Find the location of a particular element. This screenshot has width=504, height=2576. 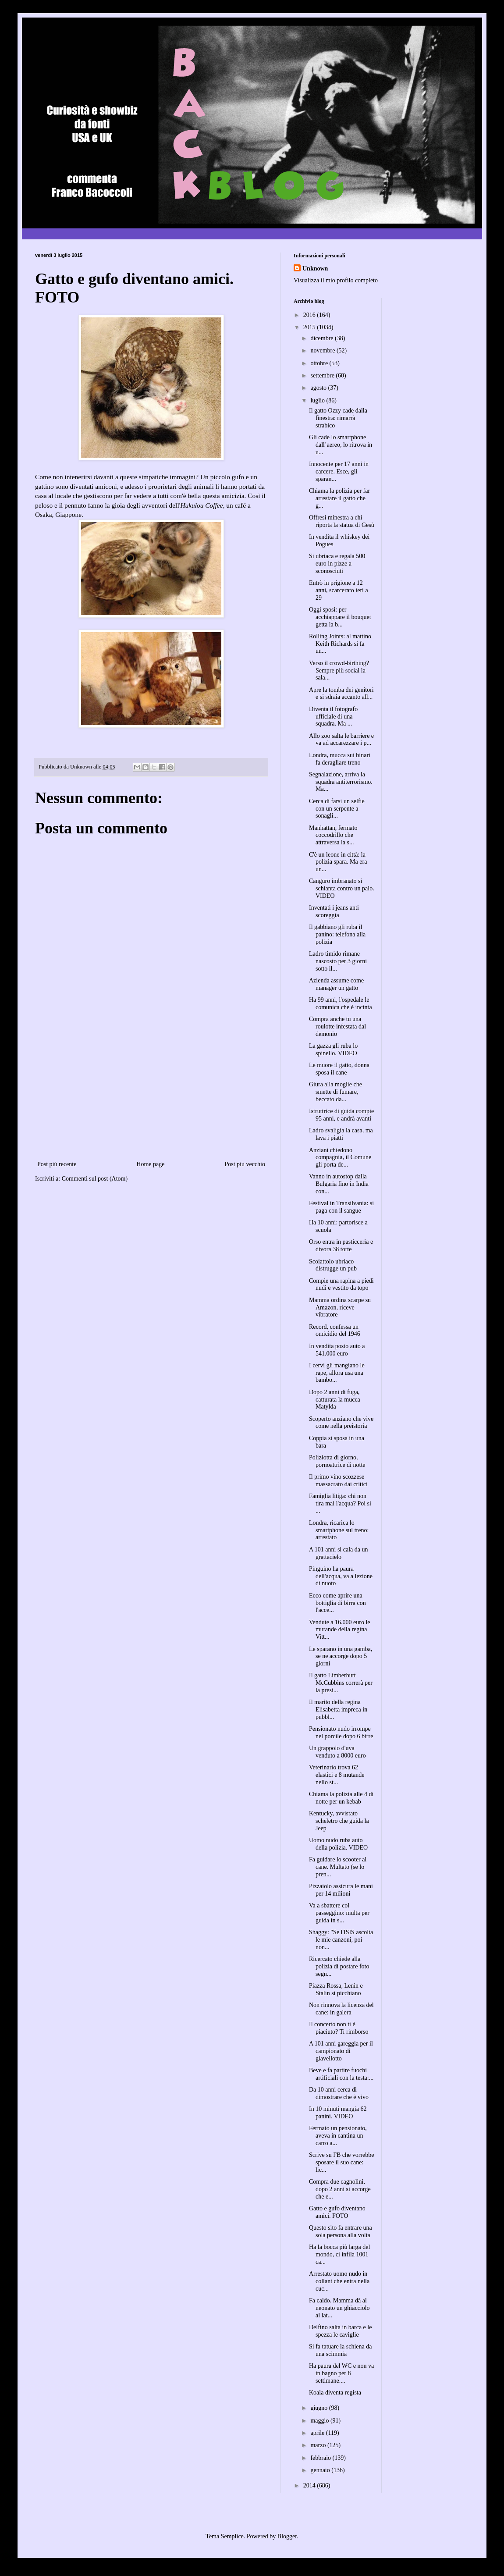

Scrive su FB che vorrebbe sposare il suo cane: lic... is located at coordinates (341, 2162).